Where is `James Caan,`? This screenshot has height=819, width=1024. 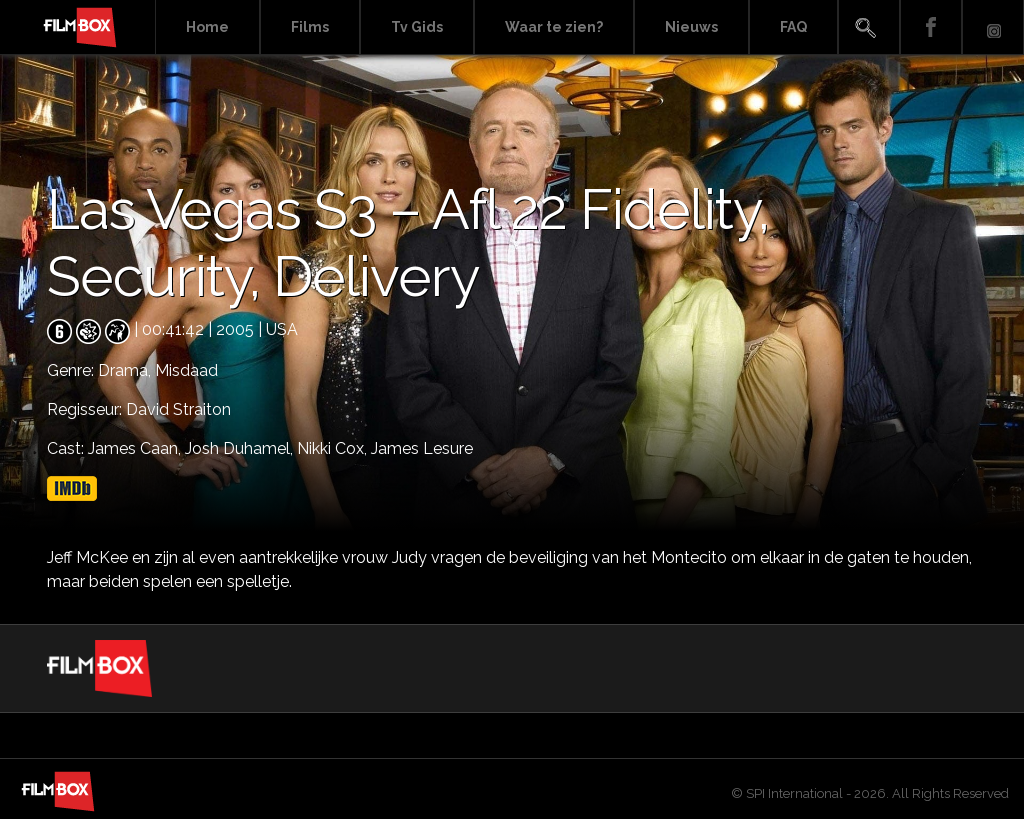 James Caan, is located at coordinates (136, 448).